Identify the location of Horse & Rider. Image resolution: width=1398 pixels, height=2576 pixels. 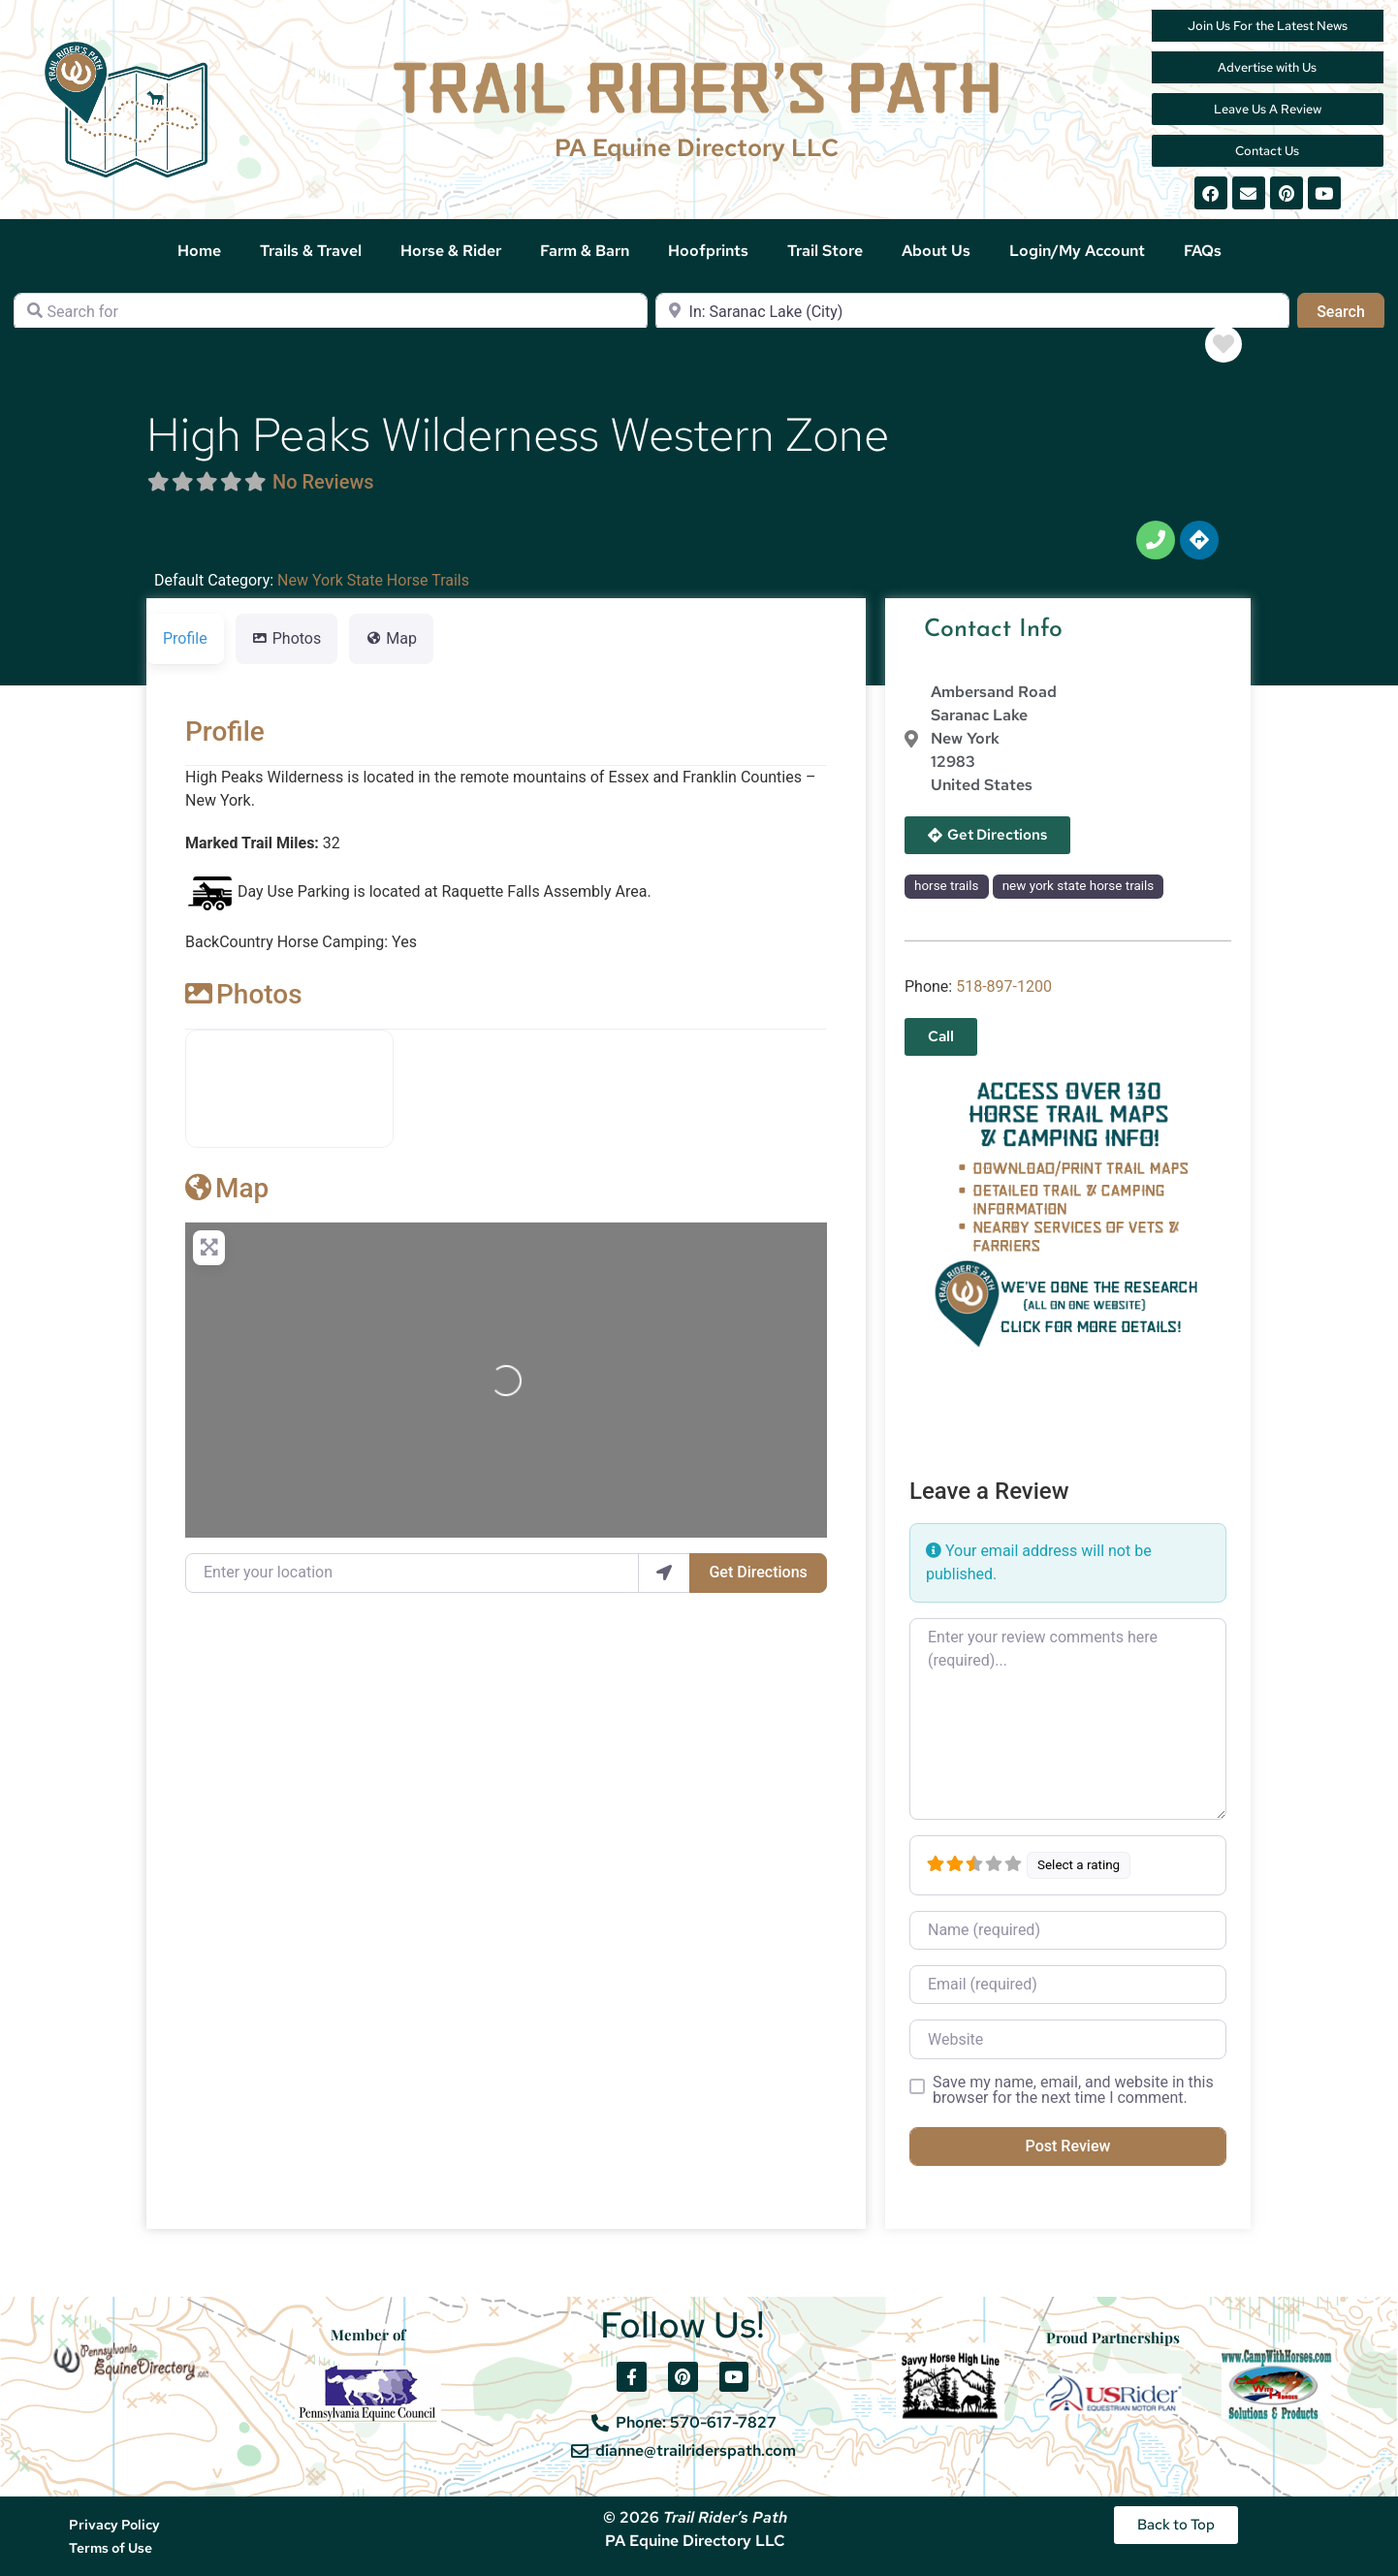
(450, 250).